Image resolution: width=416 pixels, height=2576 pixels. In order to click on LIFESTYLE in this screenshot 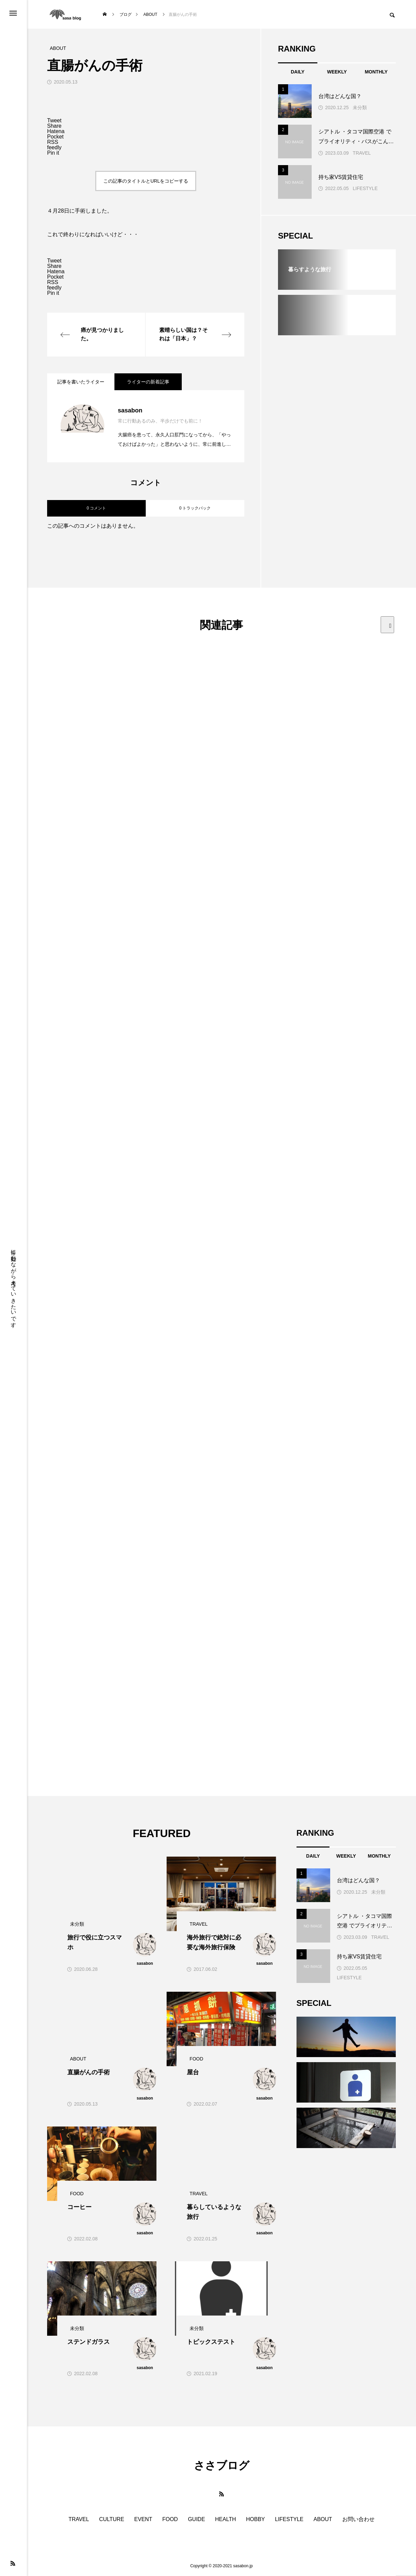, I will do `click(365, 188)`.